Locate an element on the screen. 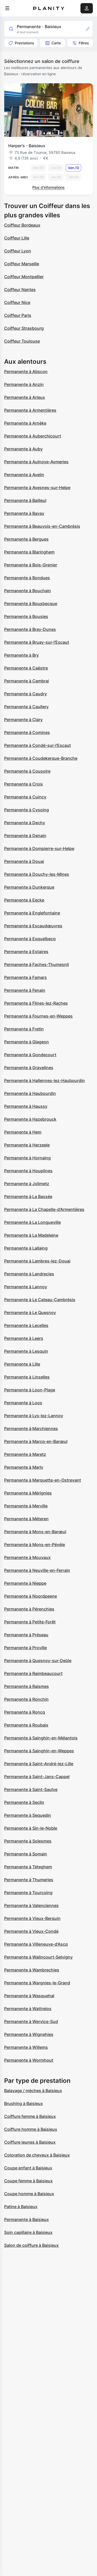 The image size is (97, 2576). Permanente à Douchy-les-Mines is located at coordinates (36, 874).